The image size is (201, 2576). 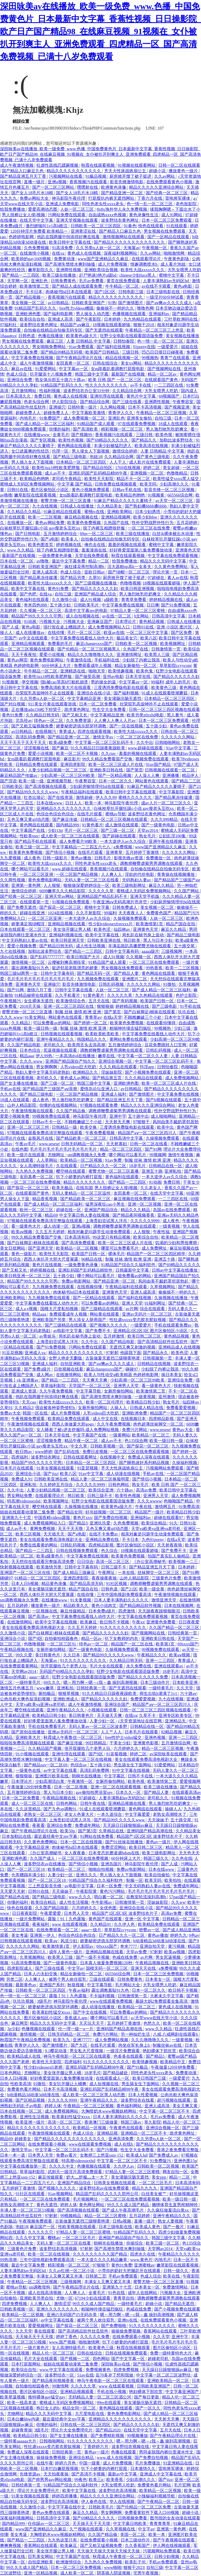 What do you see at coordinates (87, 1891) in the screenshot?
I see `午夜影院黄` at bounding box center [87, 1891].